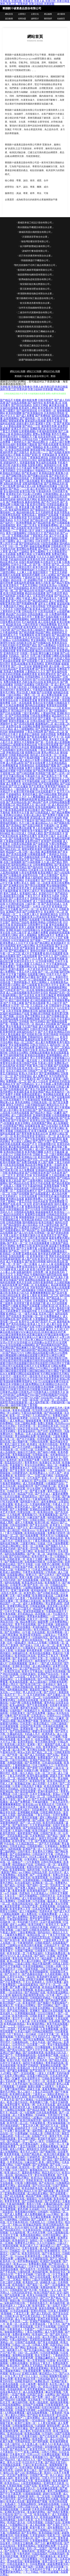  What do you see at coordinates (27, 2279) in the screenshot?
I see `狠狠91` at bounding box center [27, 2279].